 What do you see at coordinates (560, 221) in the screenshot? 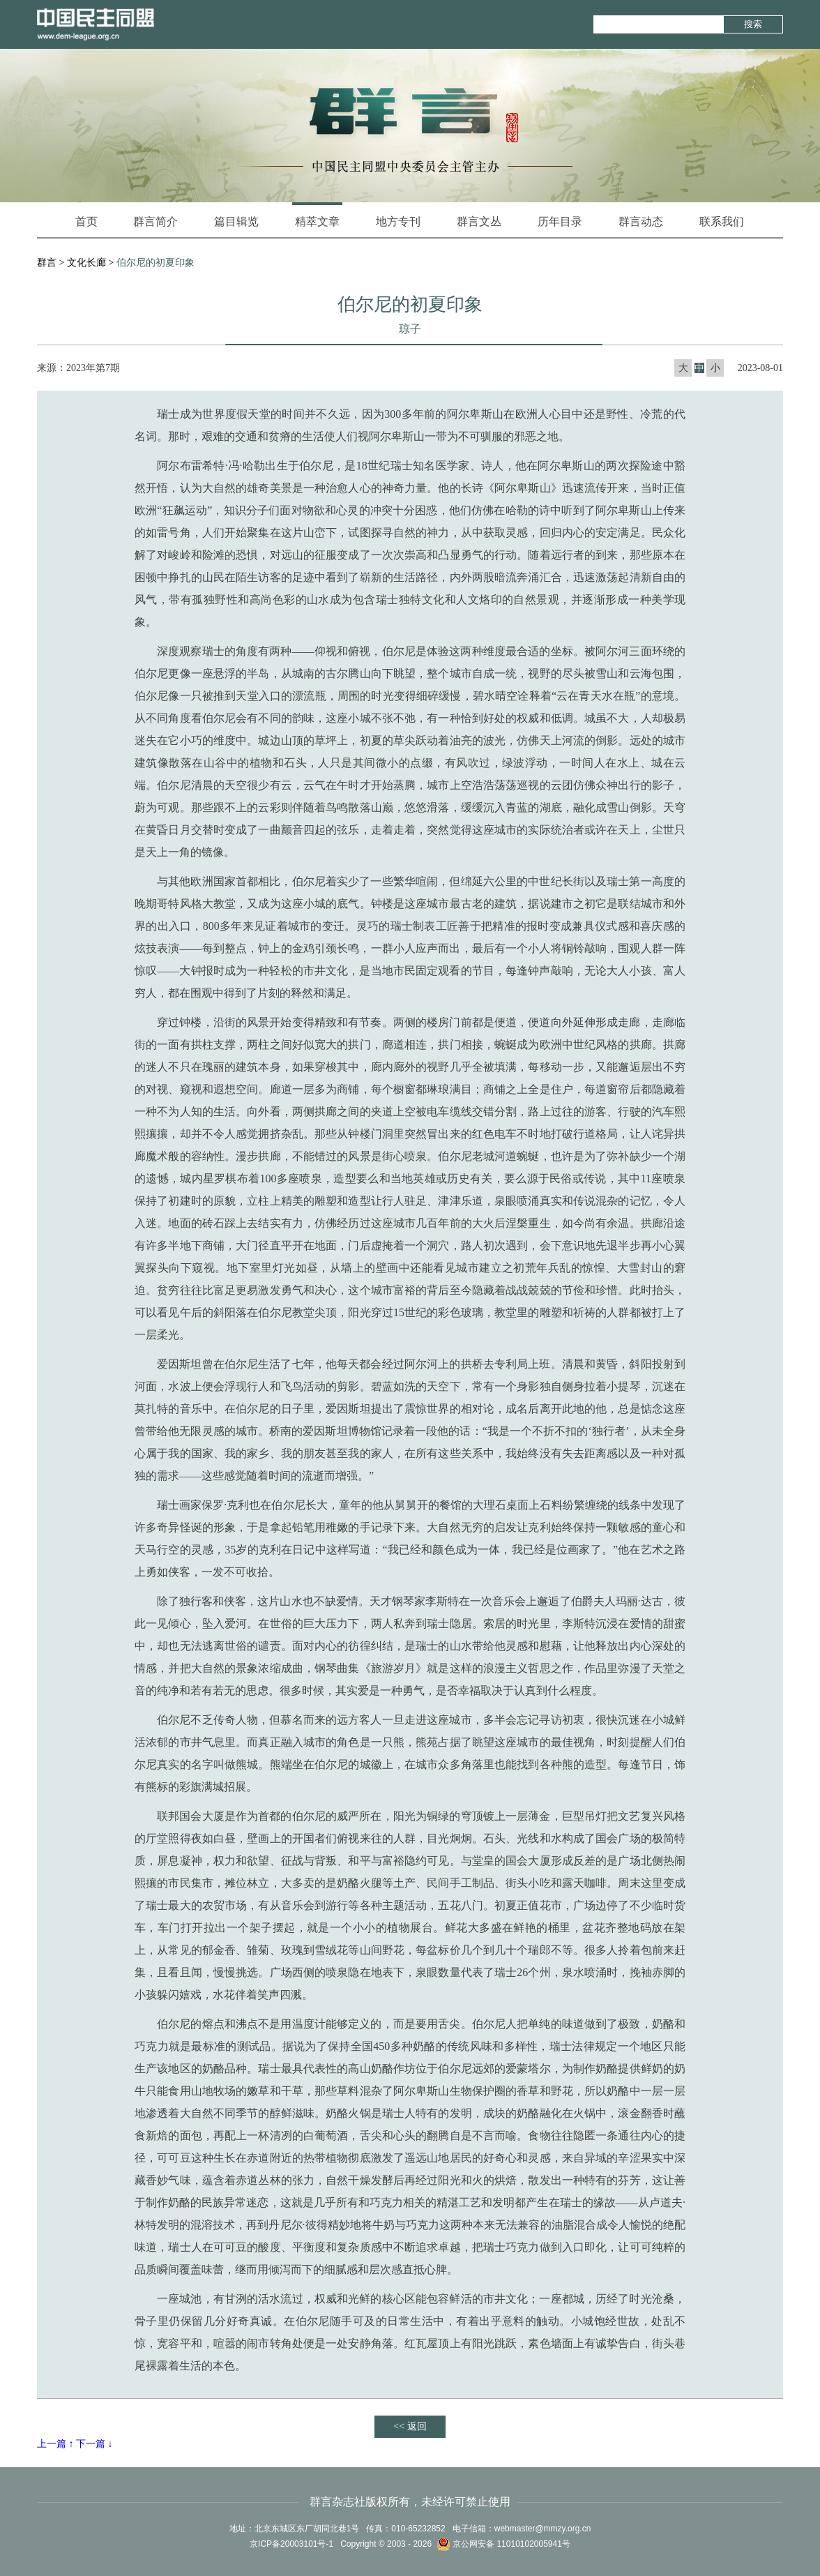
I see `历年目录` at bounding box center [560, 221].